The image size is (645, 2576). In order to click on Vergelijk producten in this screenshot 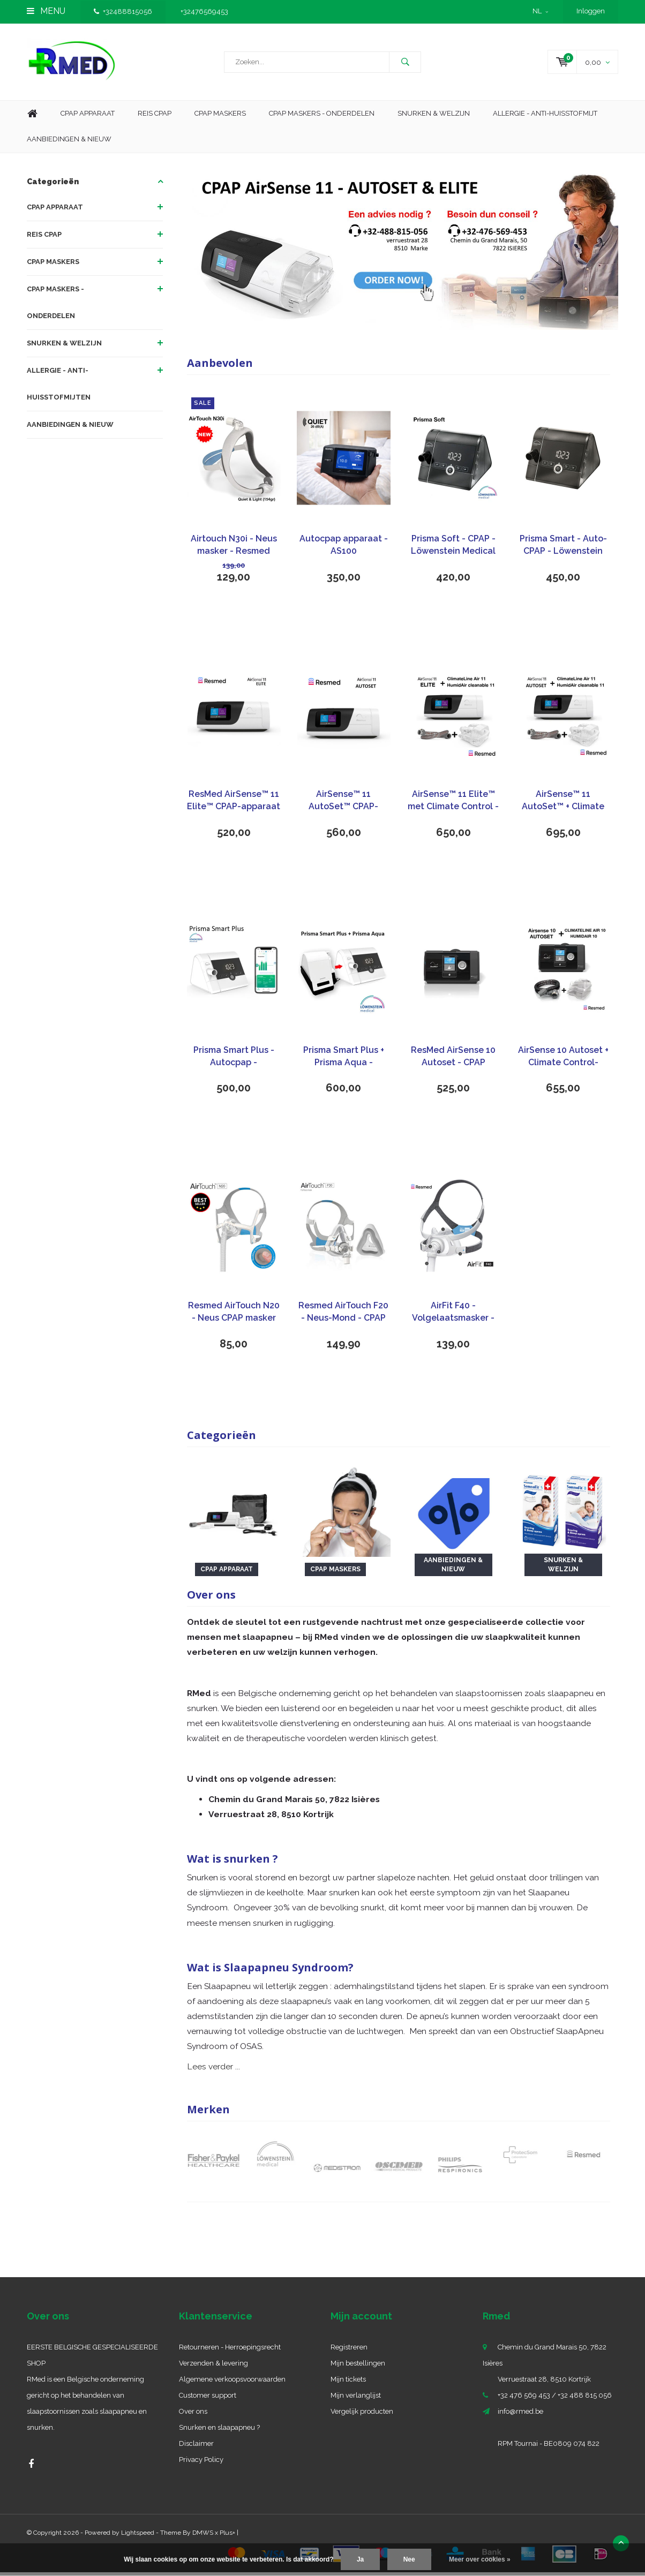, I will do `click(362, 2415)`.